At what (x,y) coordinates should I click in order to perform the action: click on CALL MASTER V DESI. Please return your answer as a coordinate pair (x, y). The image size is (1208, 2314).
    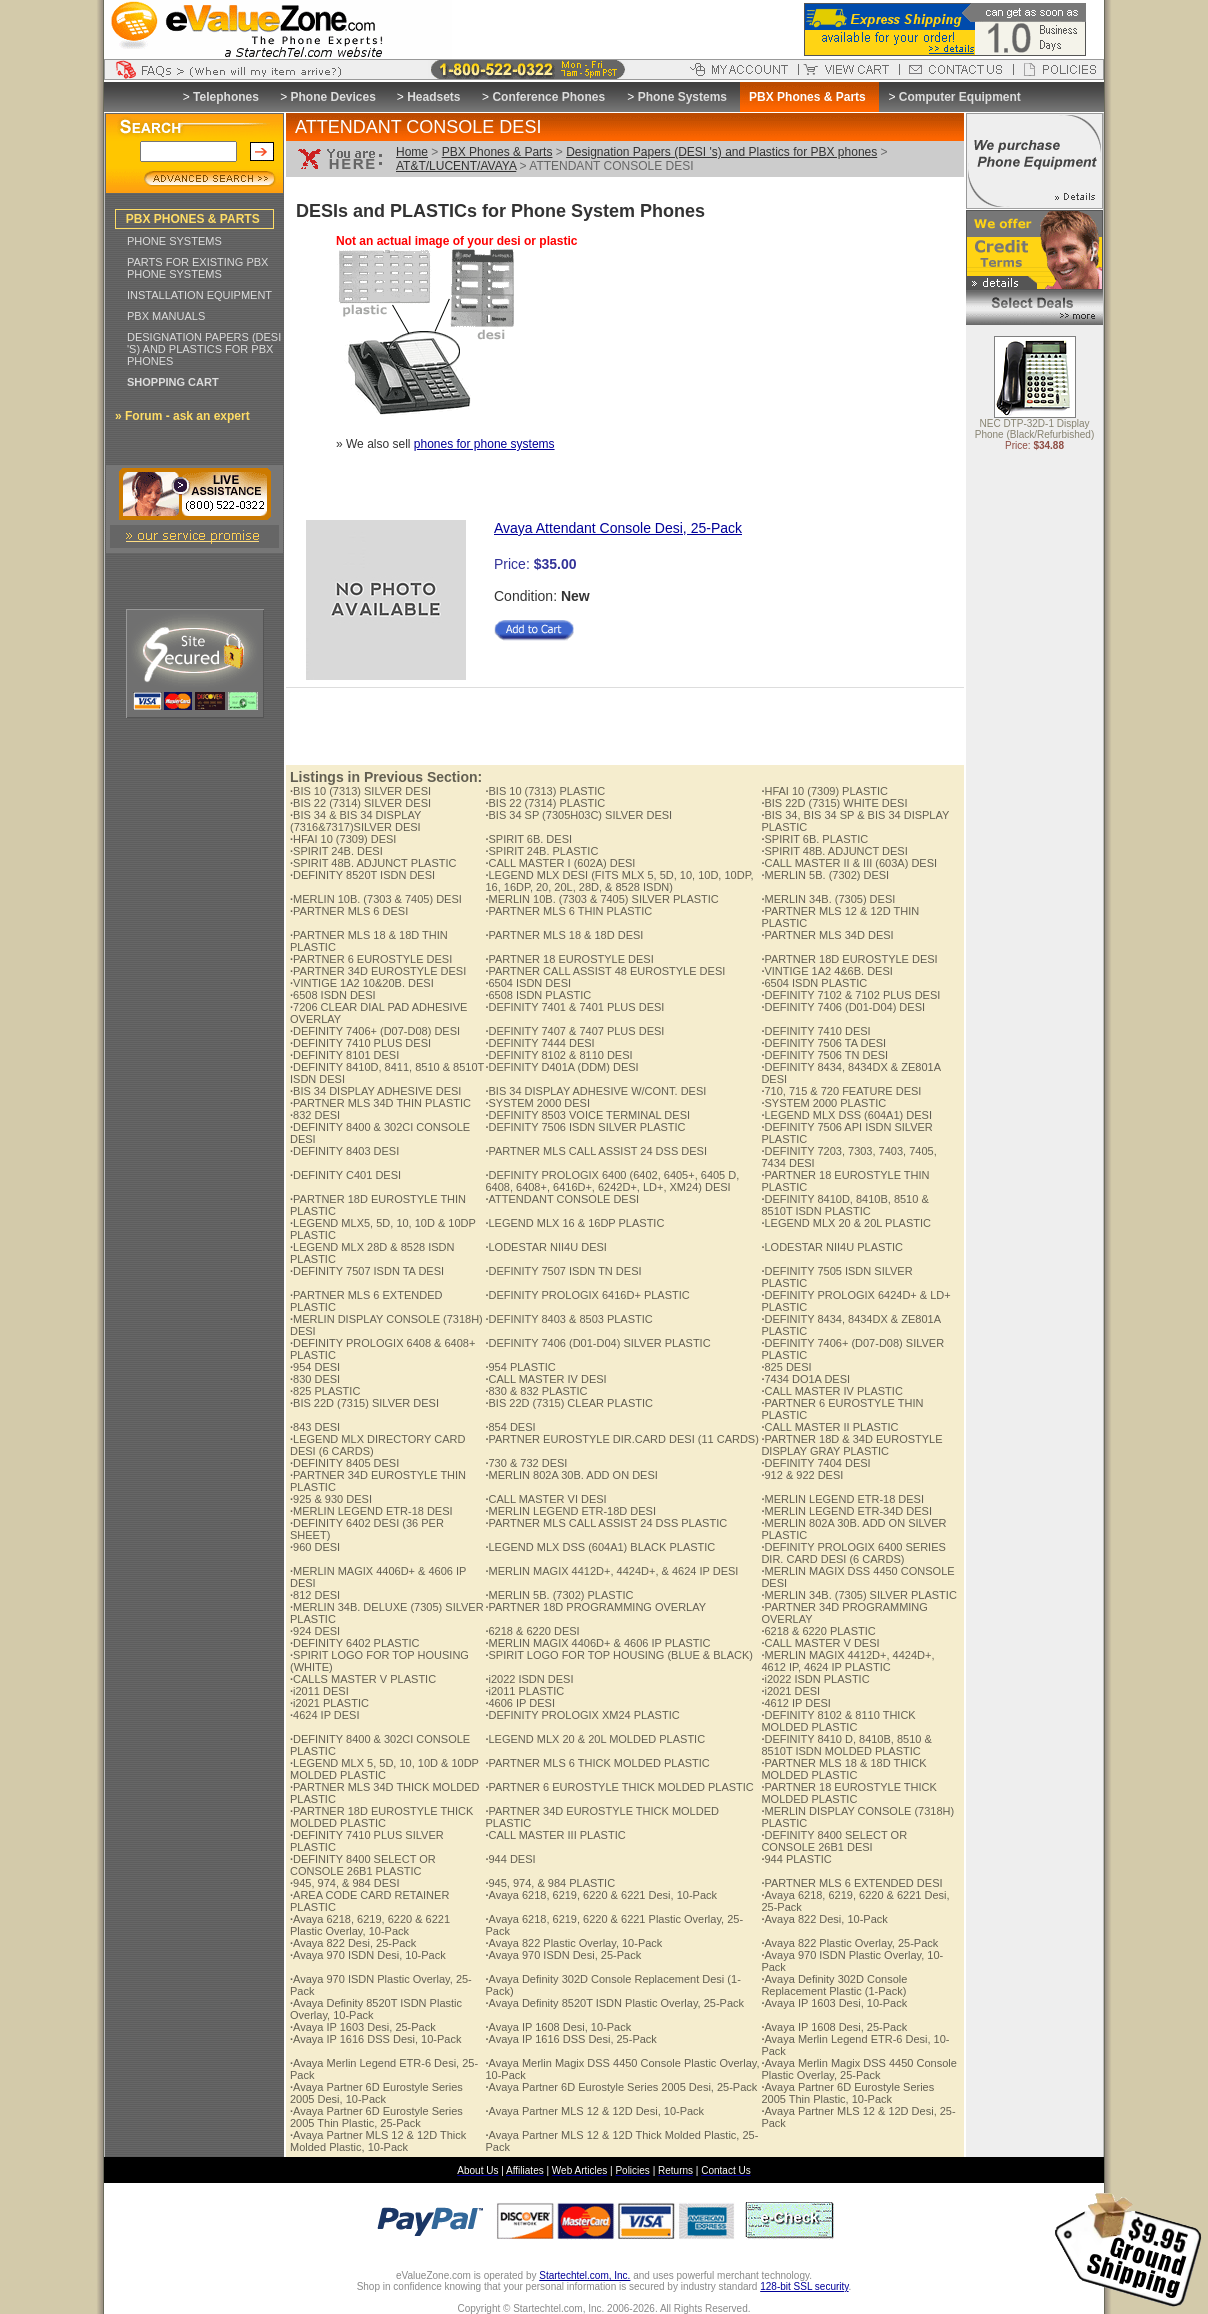
    Looking at the image, I should click on (820, 1643).